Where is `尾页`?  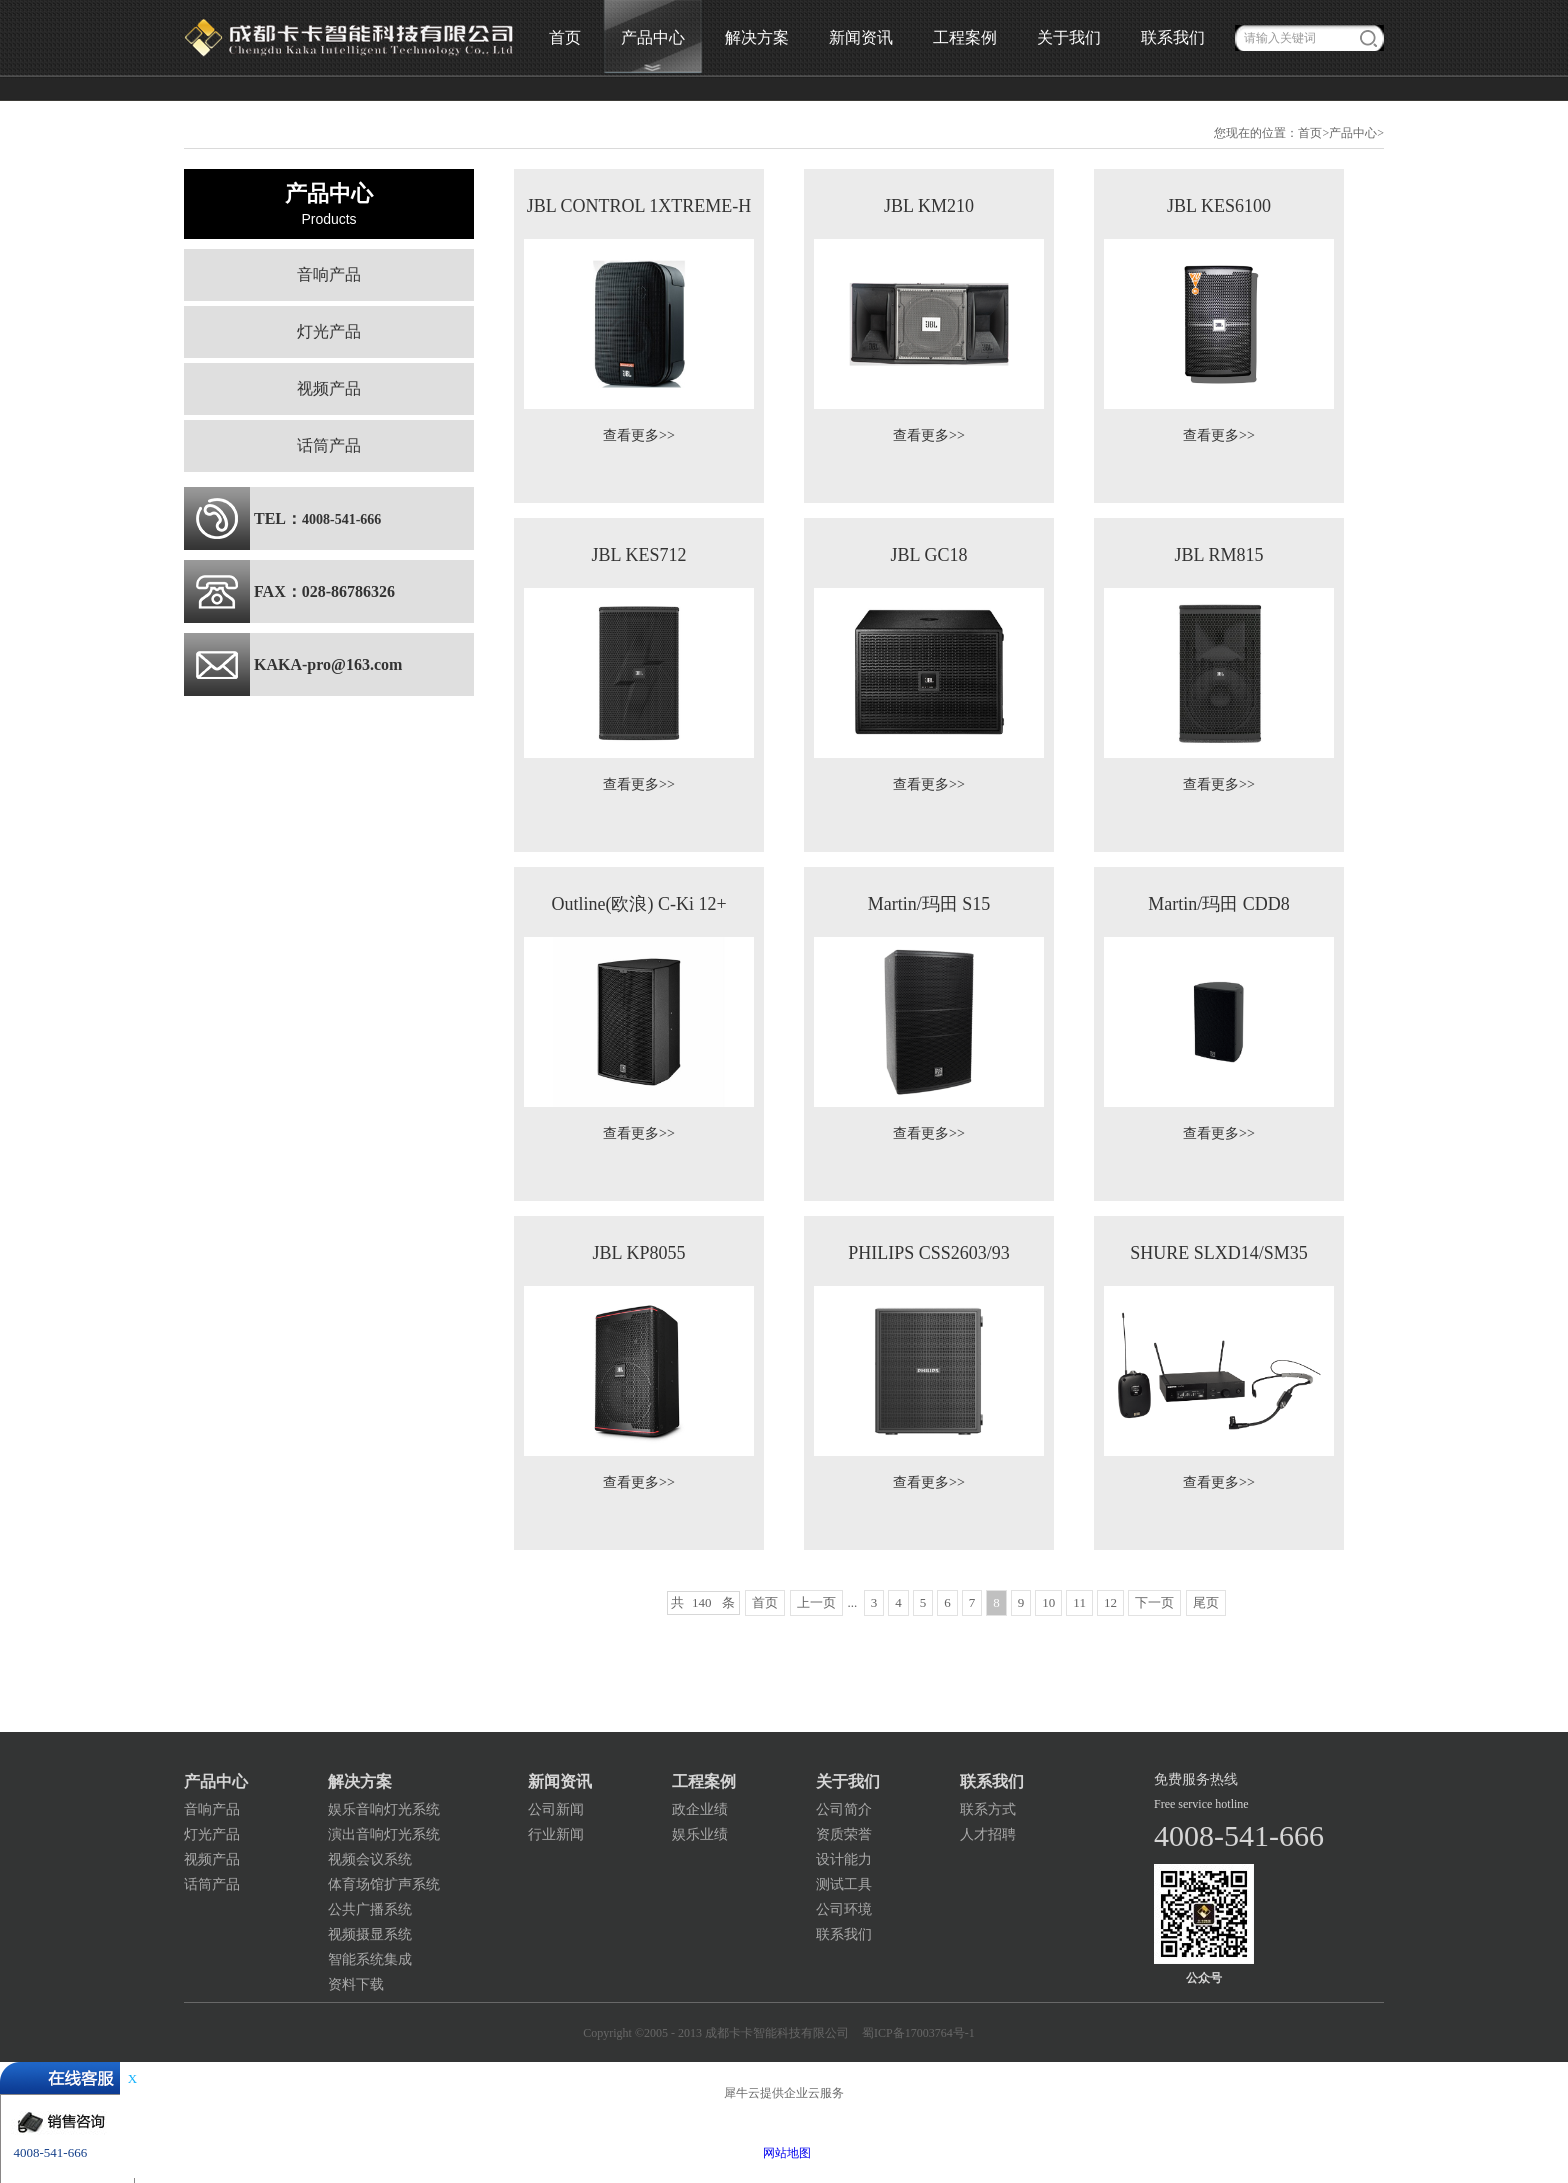
尾页 is located at coordinates (1206, 1602).